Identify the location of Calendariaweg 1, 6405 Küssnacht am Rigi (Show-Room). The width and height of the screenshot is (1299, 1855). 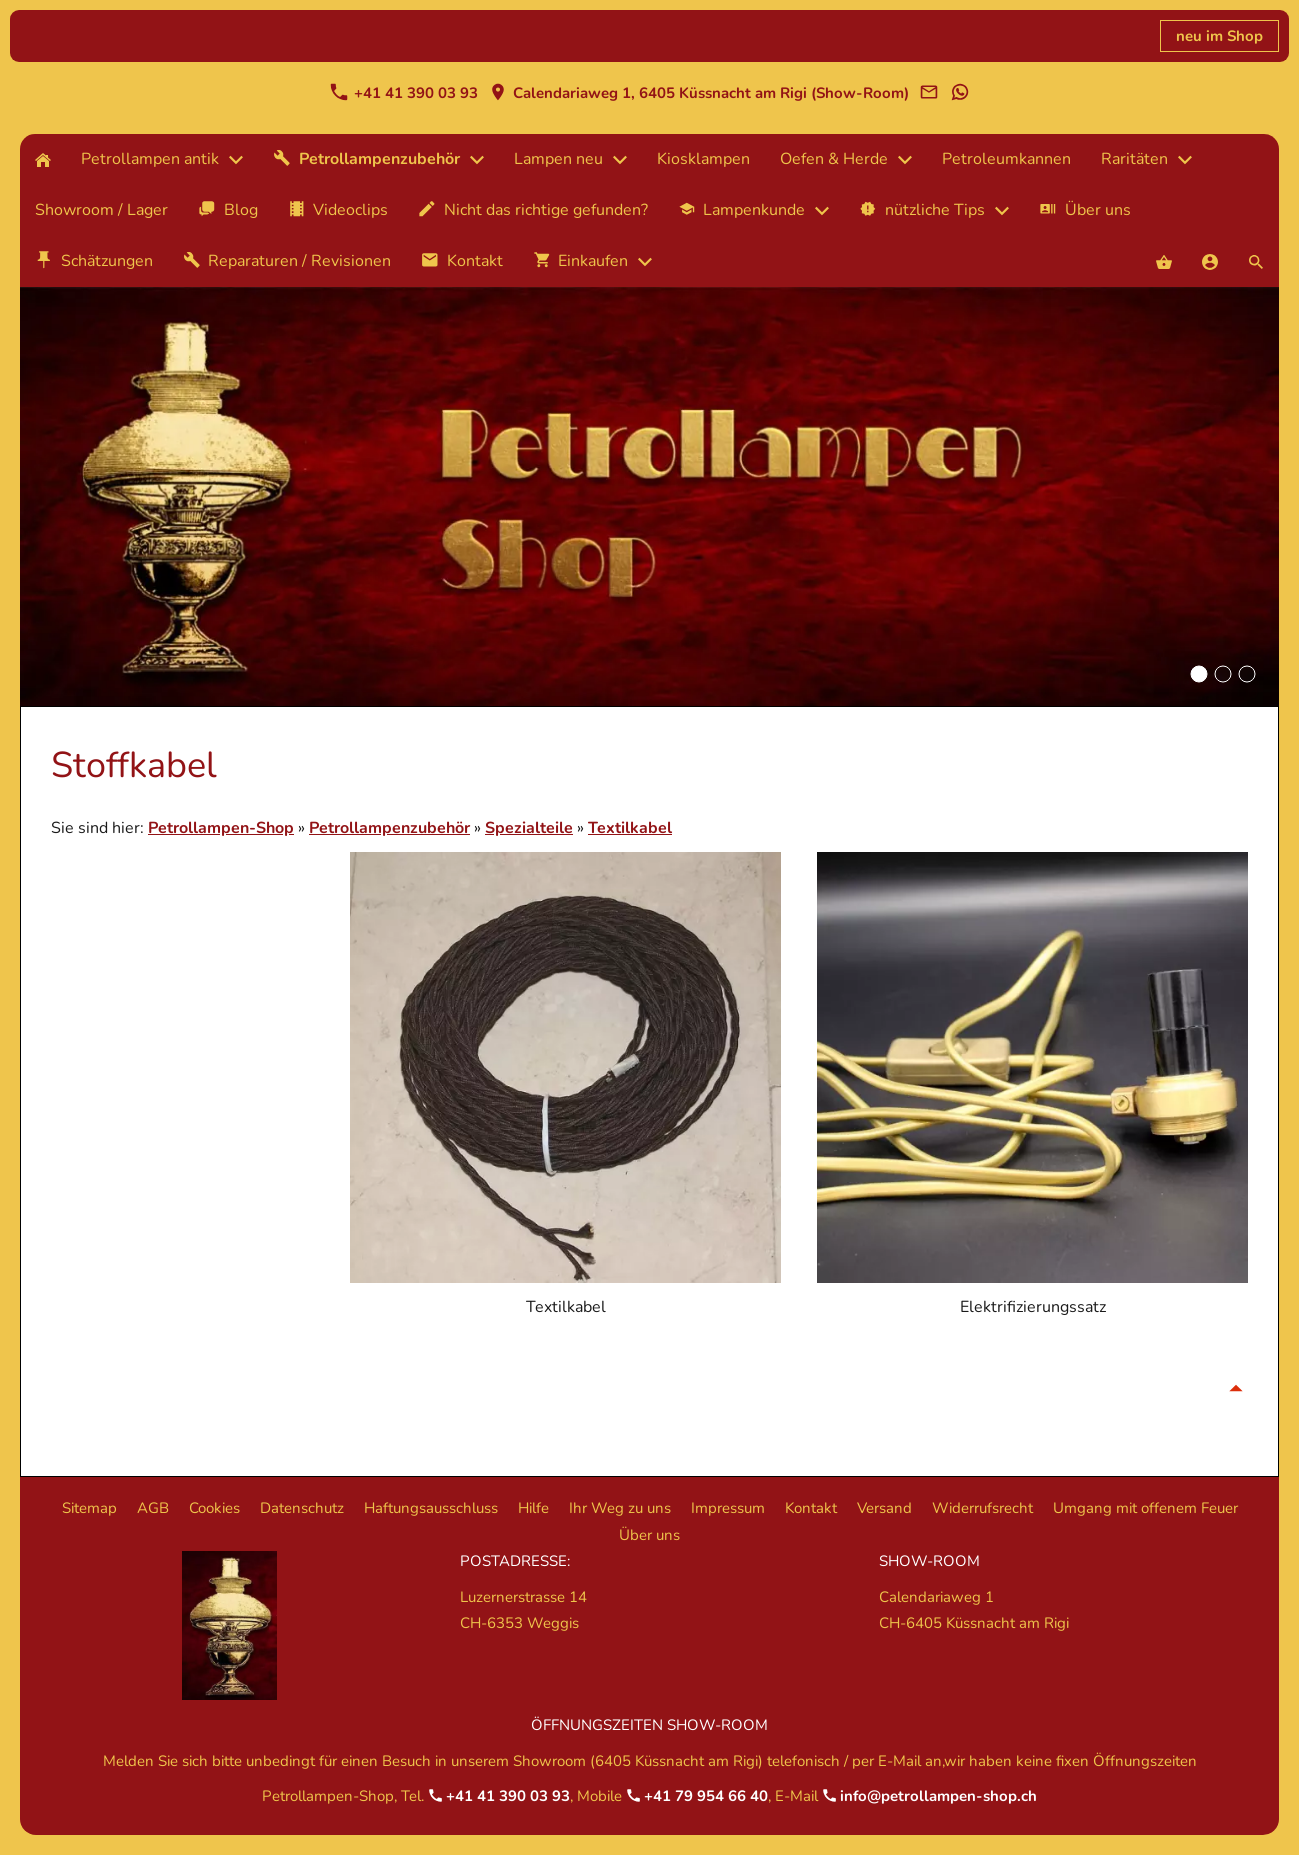
(699, 93).